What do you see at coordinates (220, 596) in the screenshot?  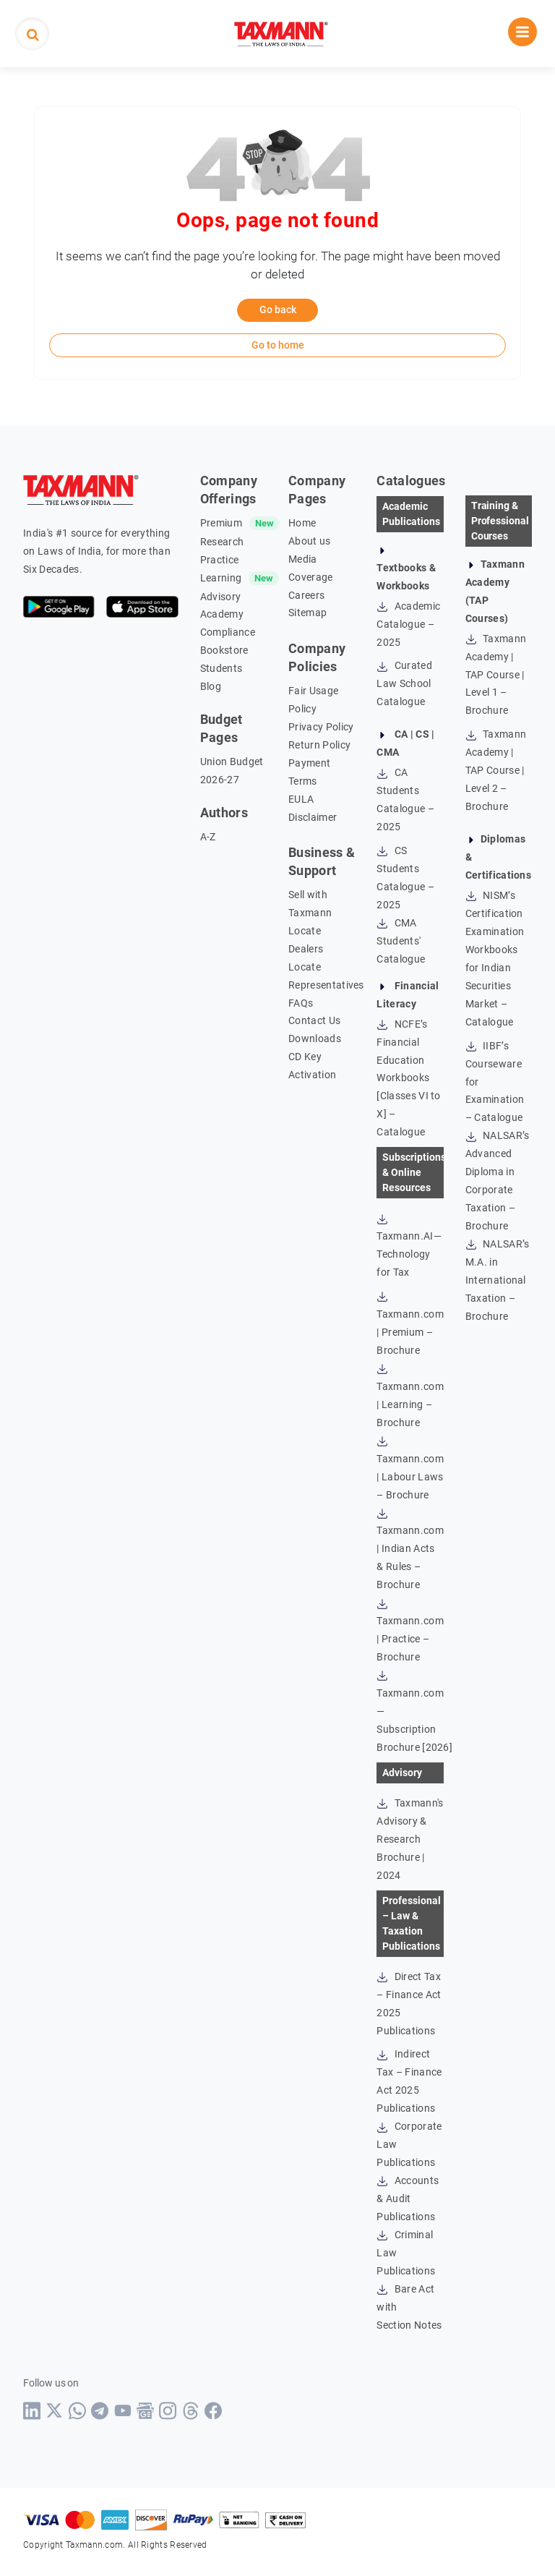 I see `Advisory` at bounding box center [220, 596].